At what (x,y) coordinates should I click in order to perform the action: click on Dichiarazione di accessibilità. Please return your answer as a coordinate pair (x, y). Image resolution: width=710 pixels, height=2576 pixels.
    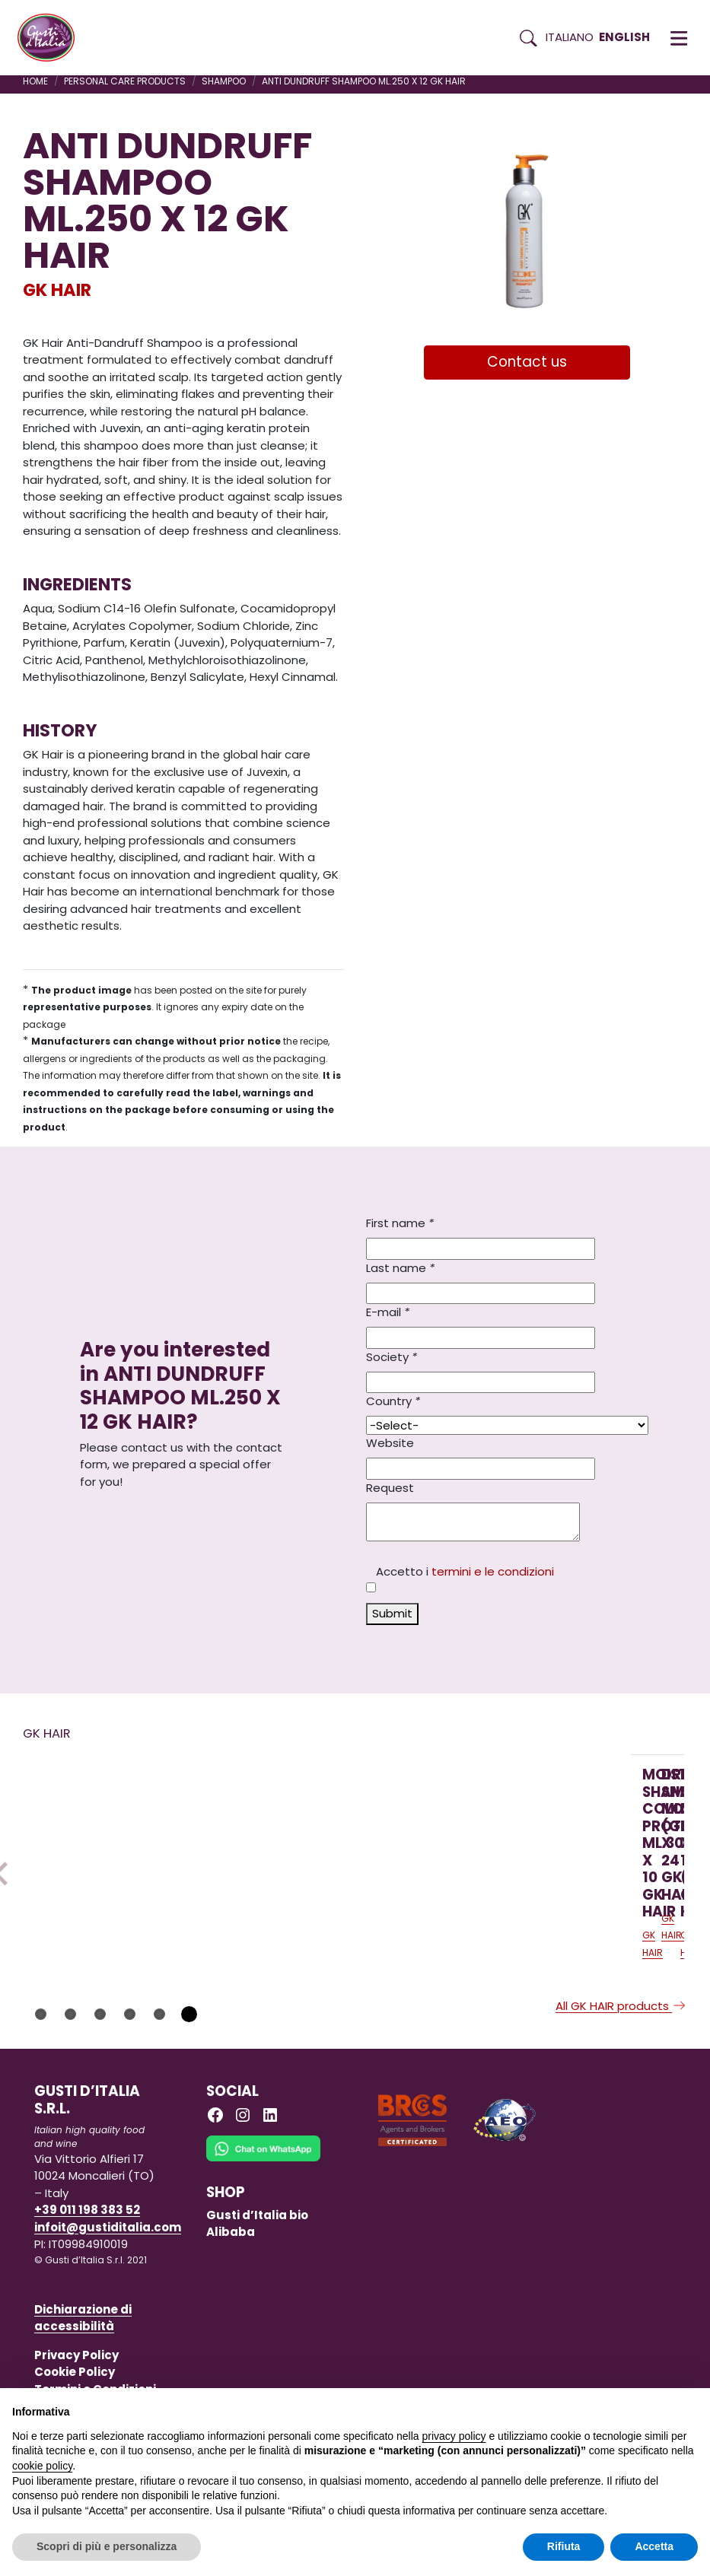
    Looking at the image, I should click on (83, 2380).